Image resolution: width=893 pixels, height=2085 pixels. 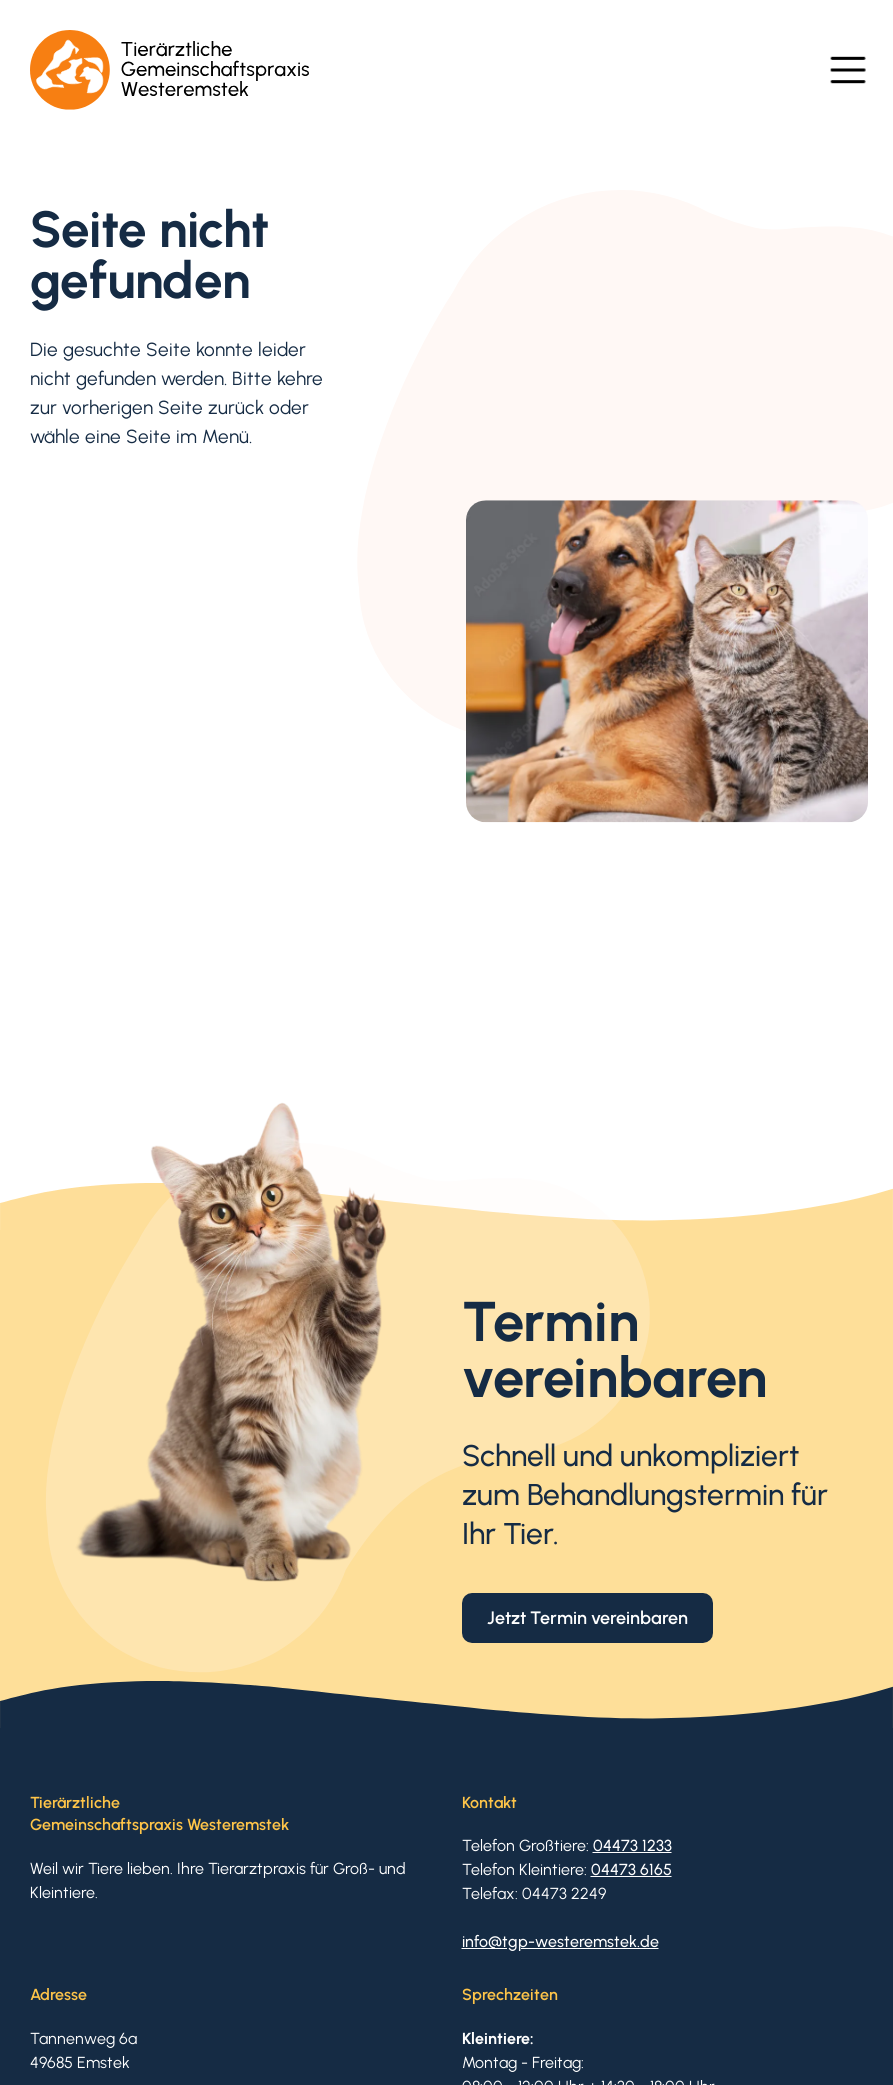 What do you see at coordinates (170, 70) in the screenshot?
I see `[home]` at bounding box center [170, 70].